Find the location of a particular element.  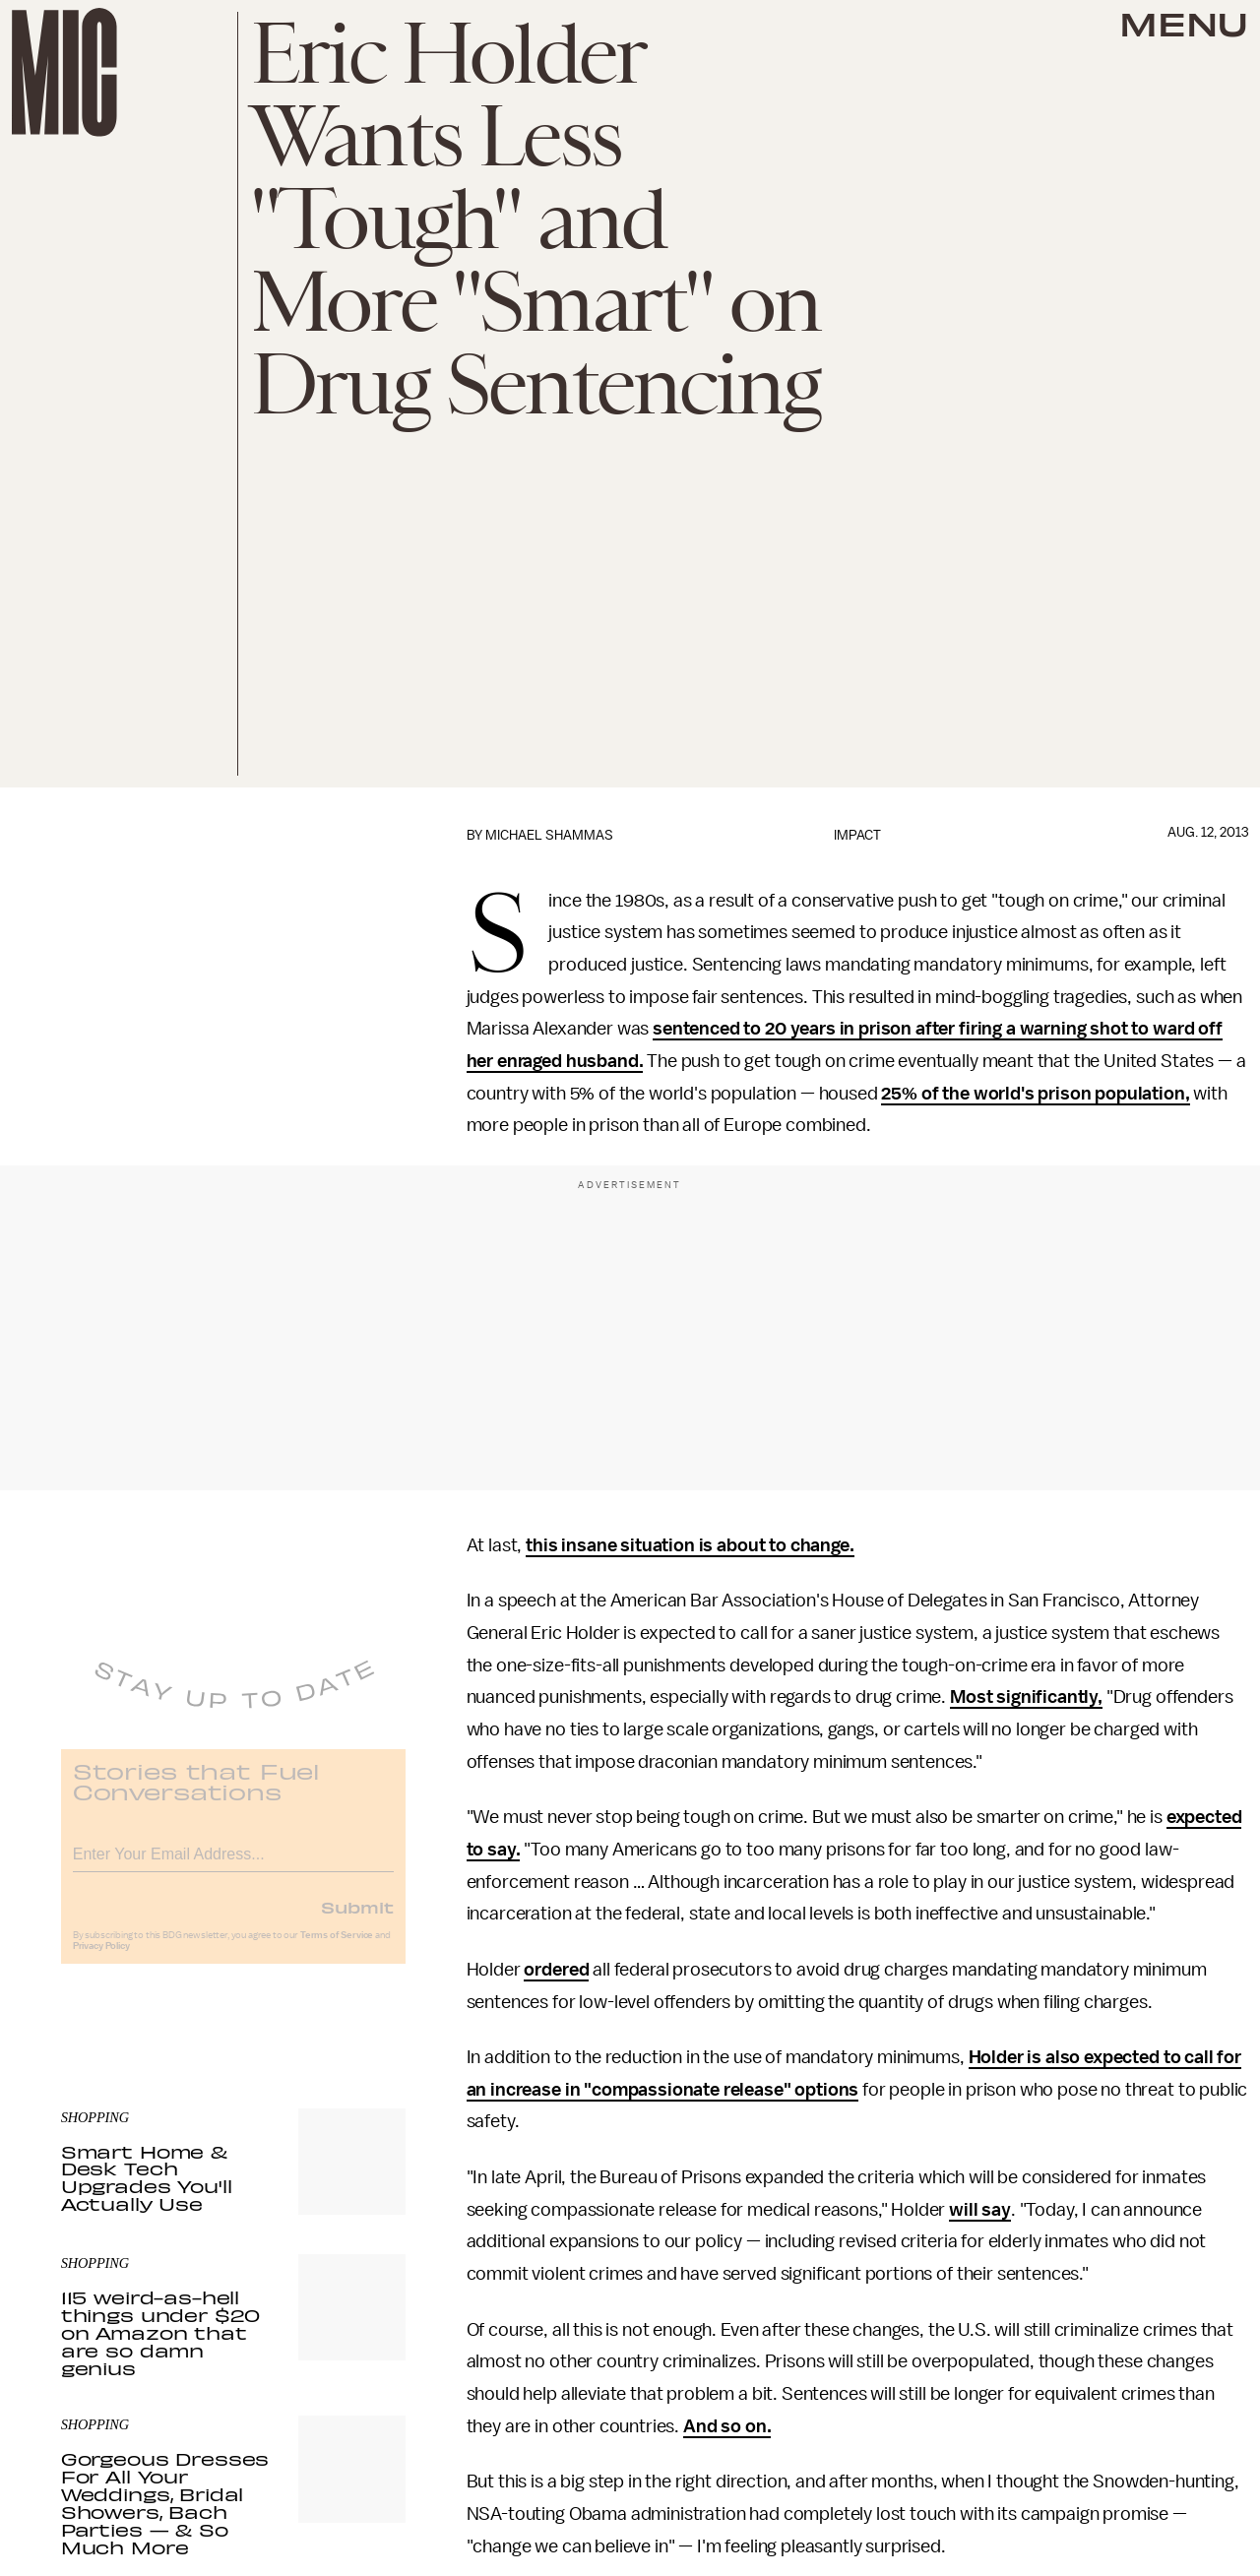

[Email address] is located at coordinates (233, 1864).